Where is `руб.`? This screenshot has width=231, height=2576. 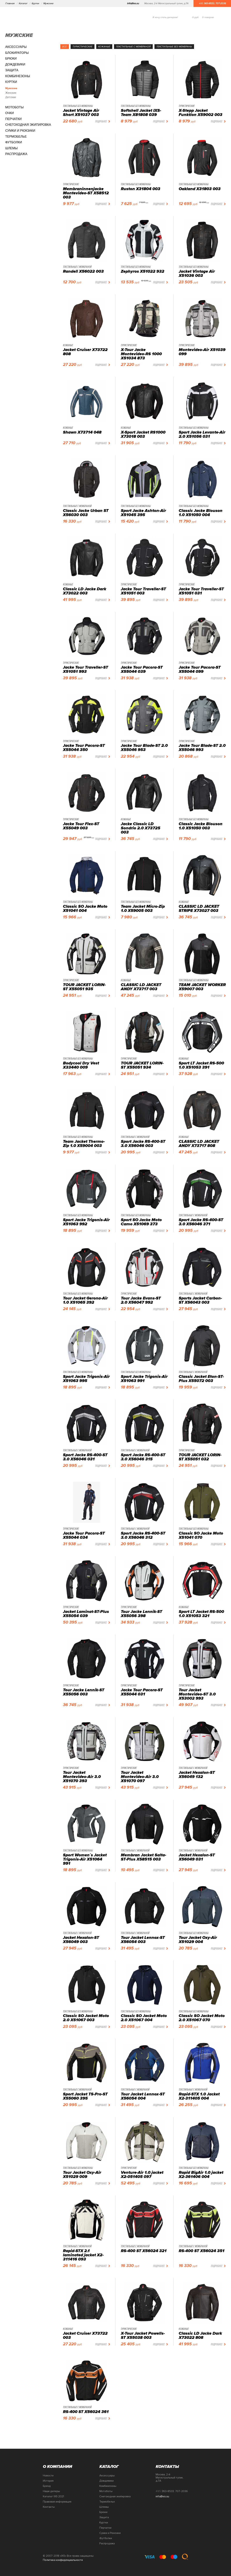
руб. is located at coordinates (195, 17).